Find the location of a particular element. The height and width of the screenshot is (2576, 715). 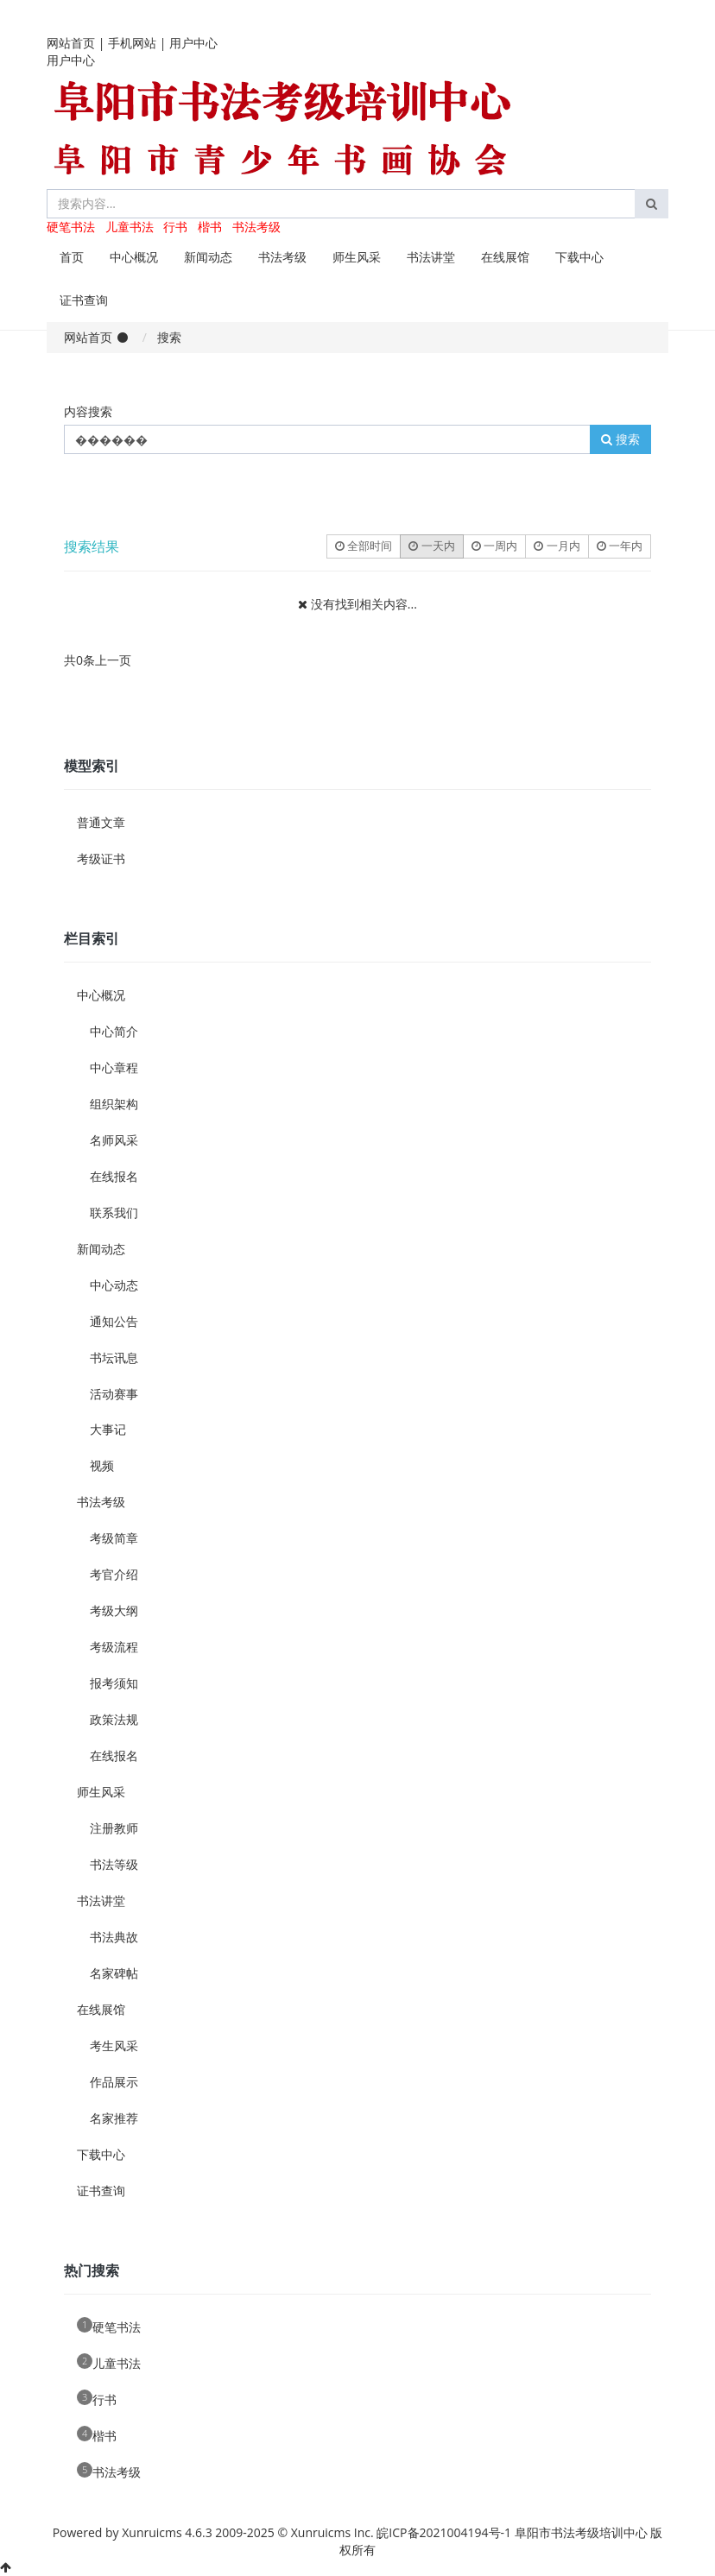

全部时间 is located at coordinates (363, 545).